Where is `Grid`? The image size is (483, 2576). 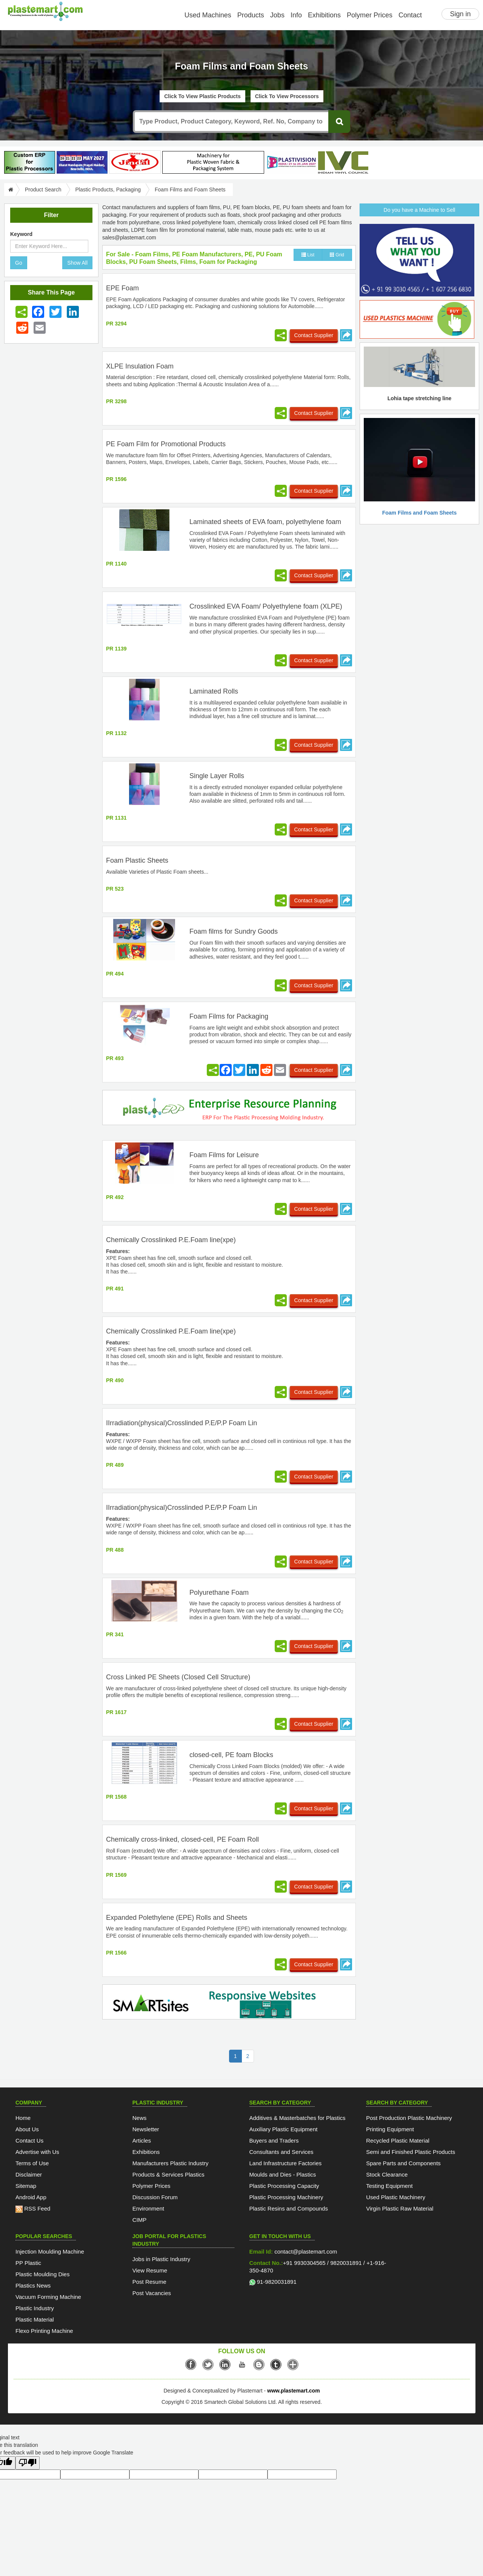
Grid is located at coordinates (337, 254).